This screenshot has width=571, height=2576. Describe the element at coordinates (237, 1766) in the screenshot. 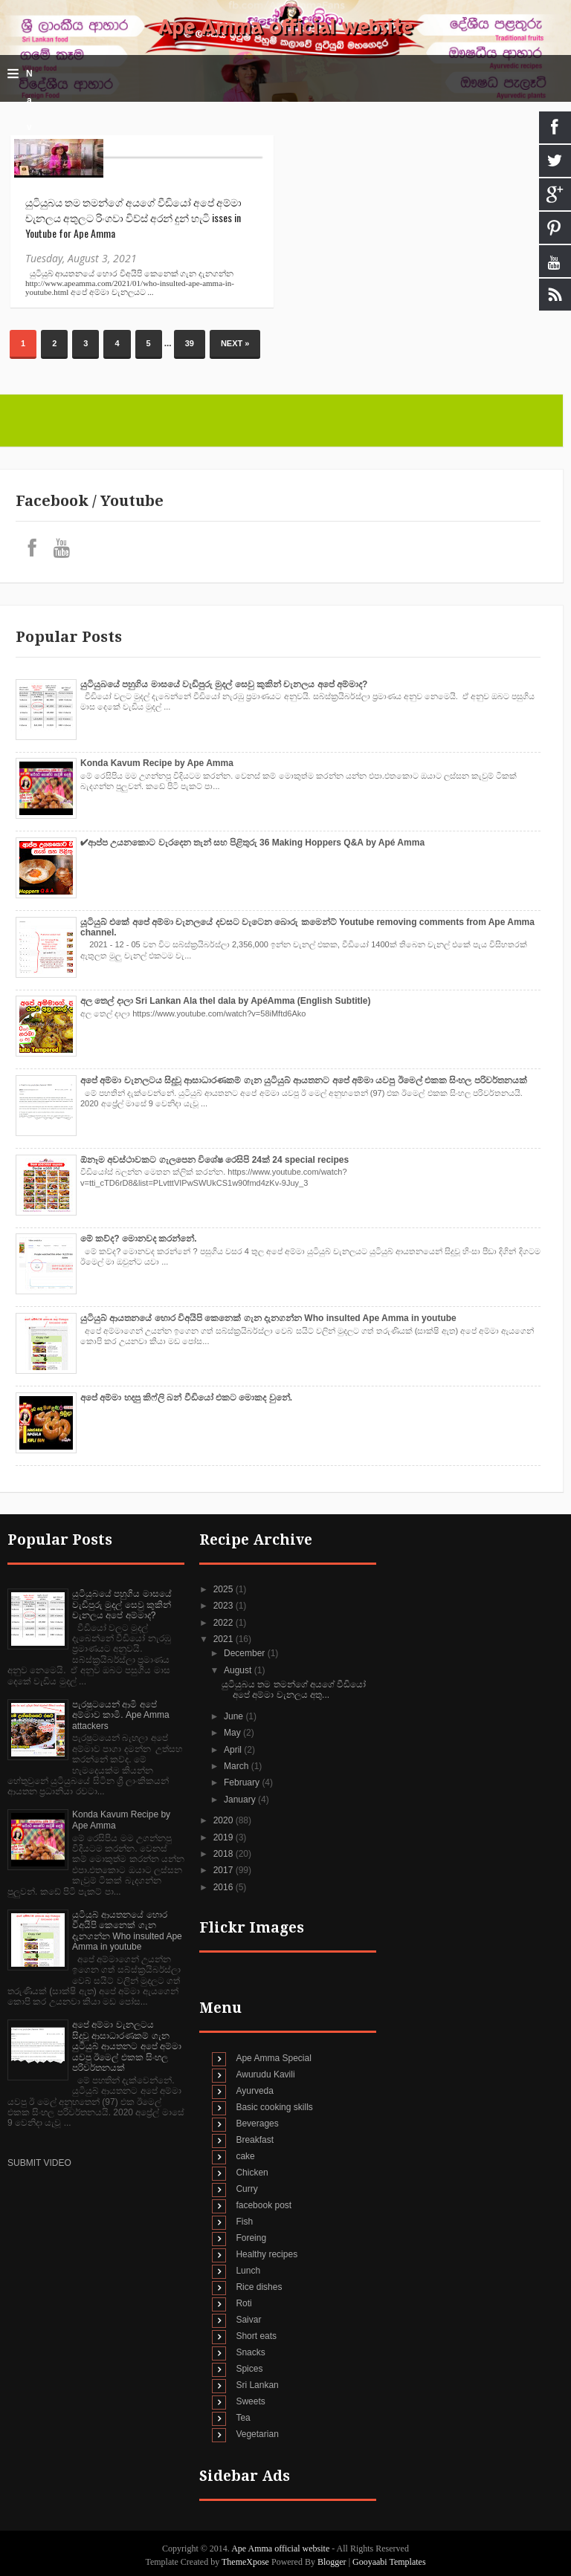

I see `March` at that location.